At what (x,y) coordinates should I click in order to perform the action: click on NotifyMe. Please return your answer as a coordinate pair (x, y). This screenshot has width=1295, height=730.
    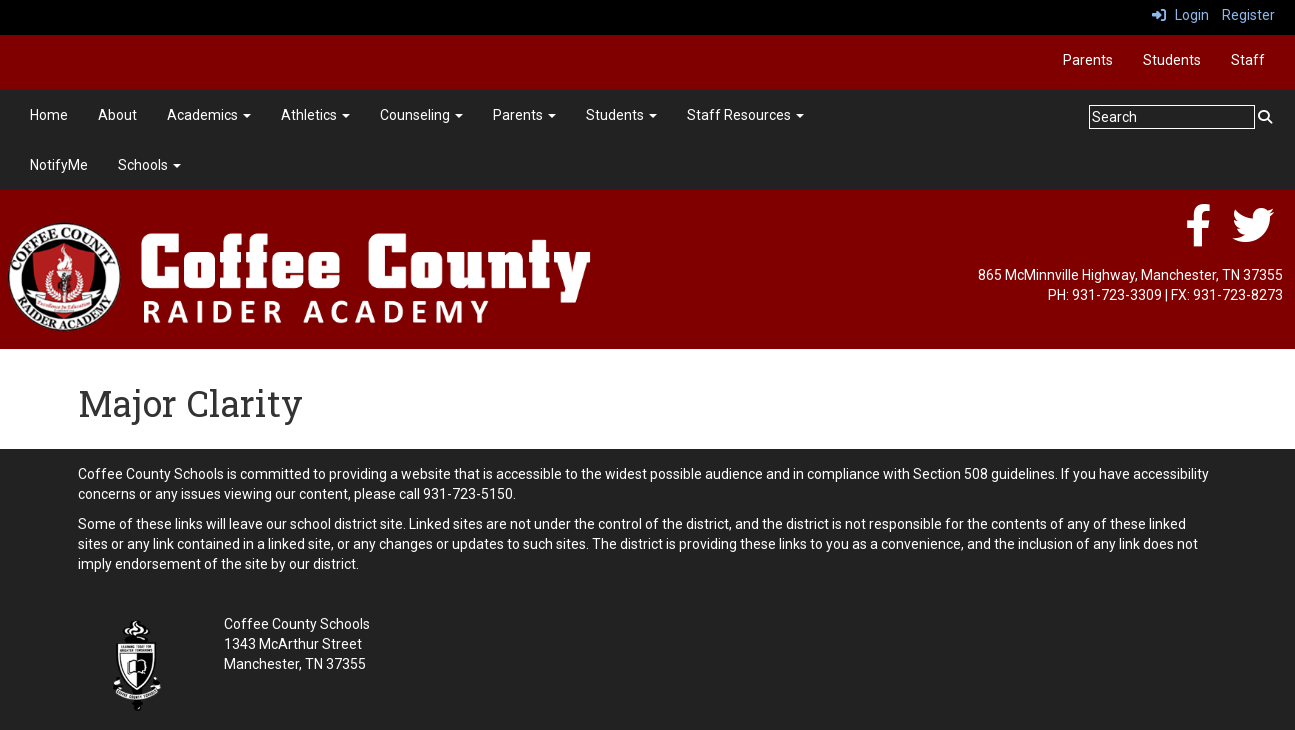
    Looking at the image, I should click on (59, 165).